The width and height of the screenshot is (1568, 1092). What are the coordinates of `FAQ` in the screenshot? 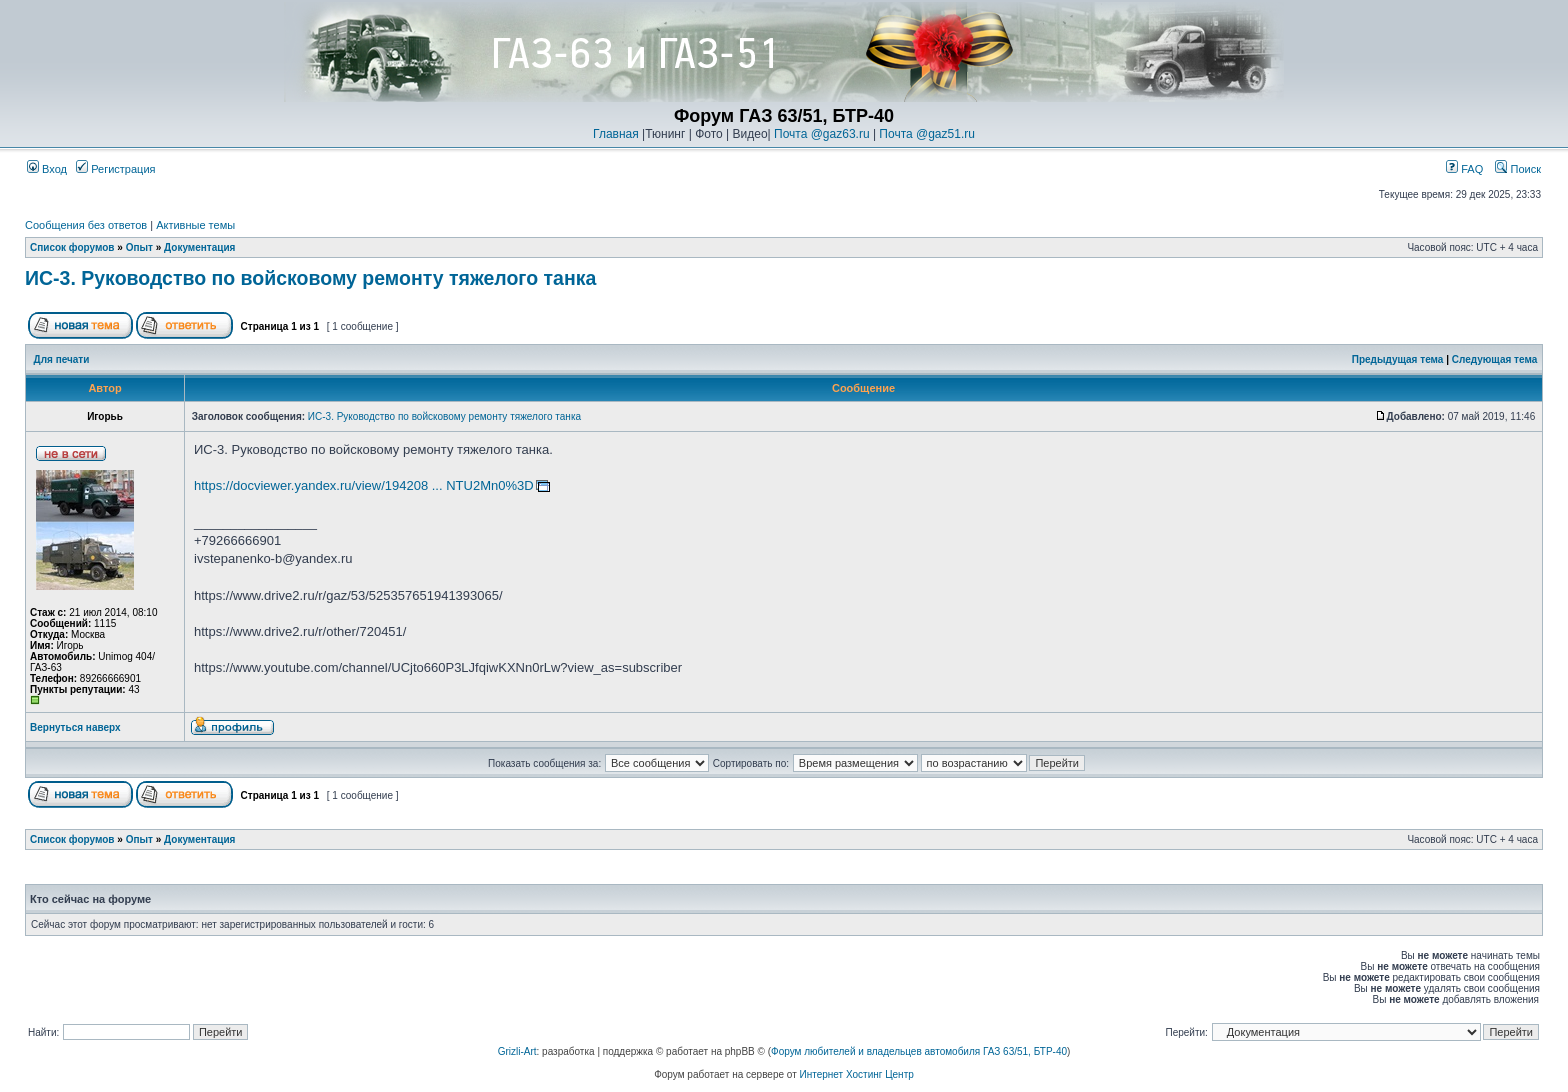 It's located at (1464, 169).